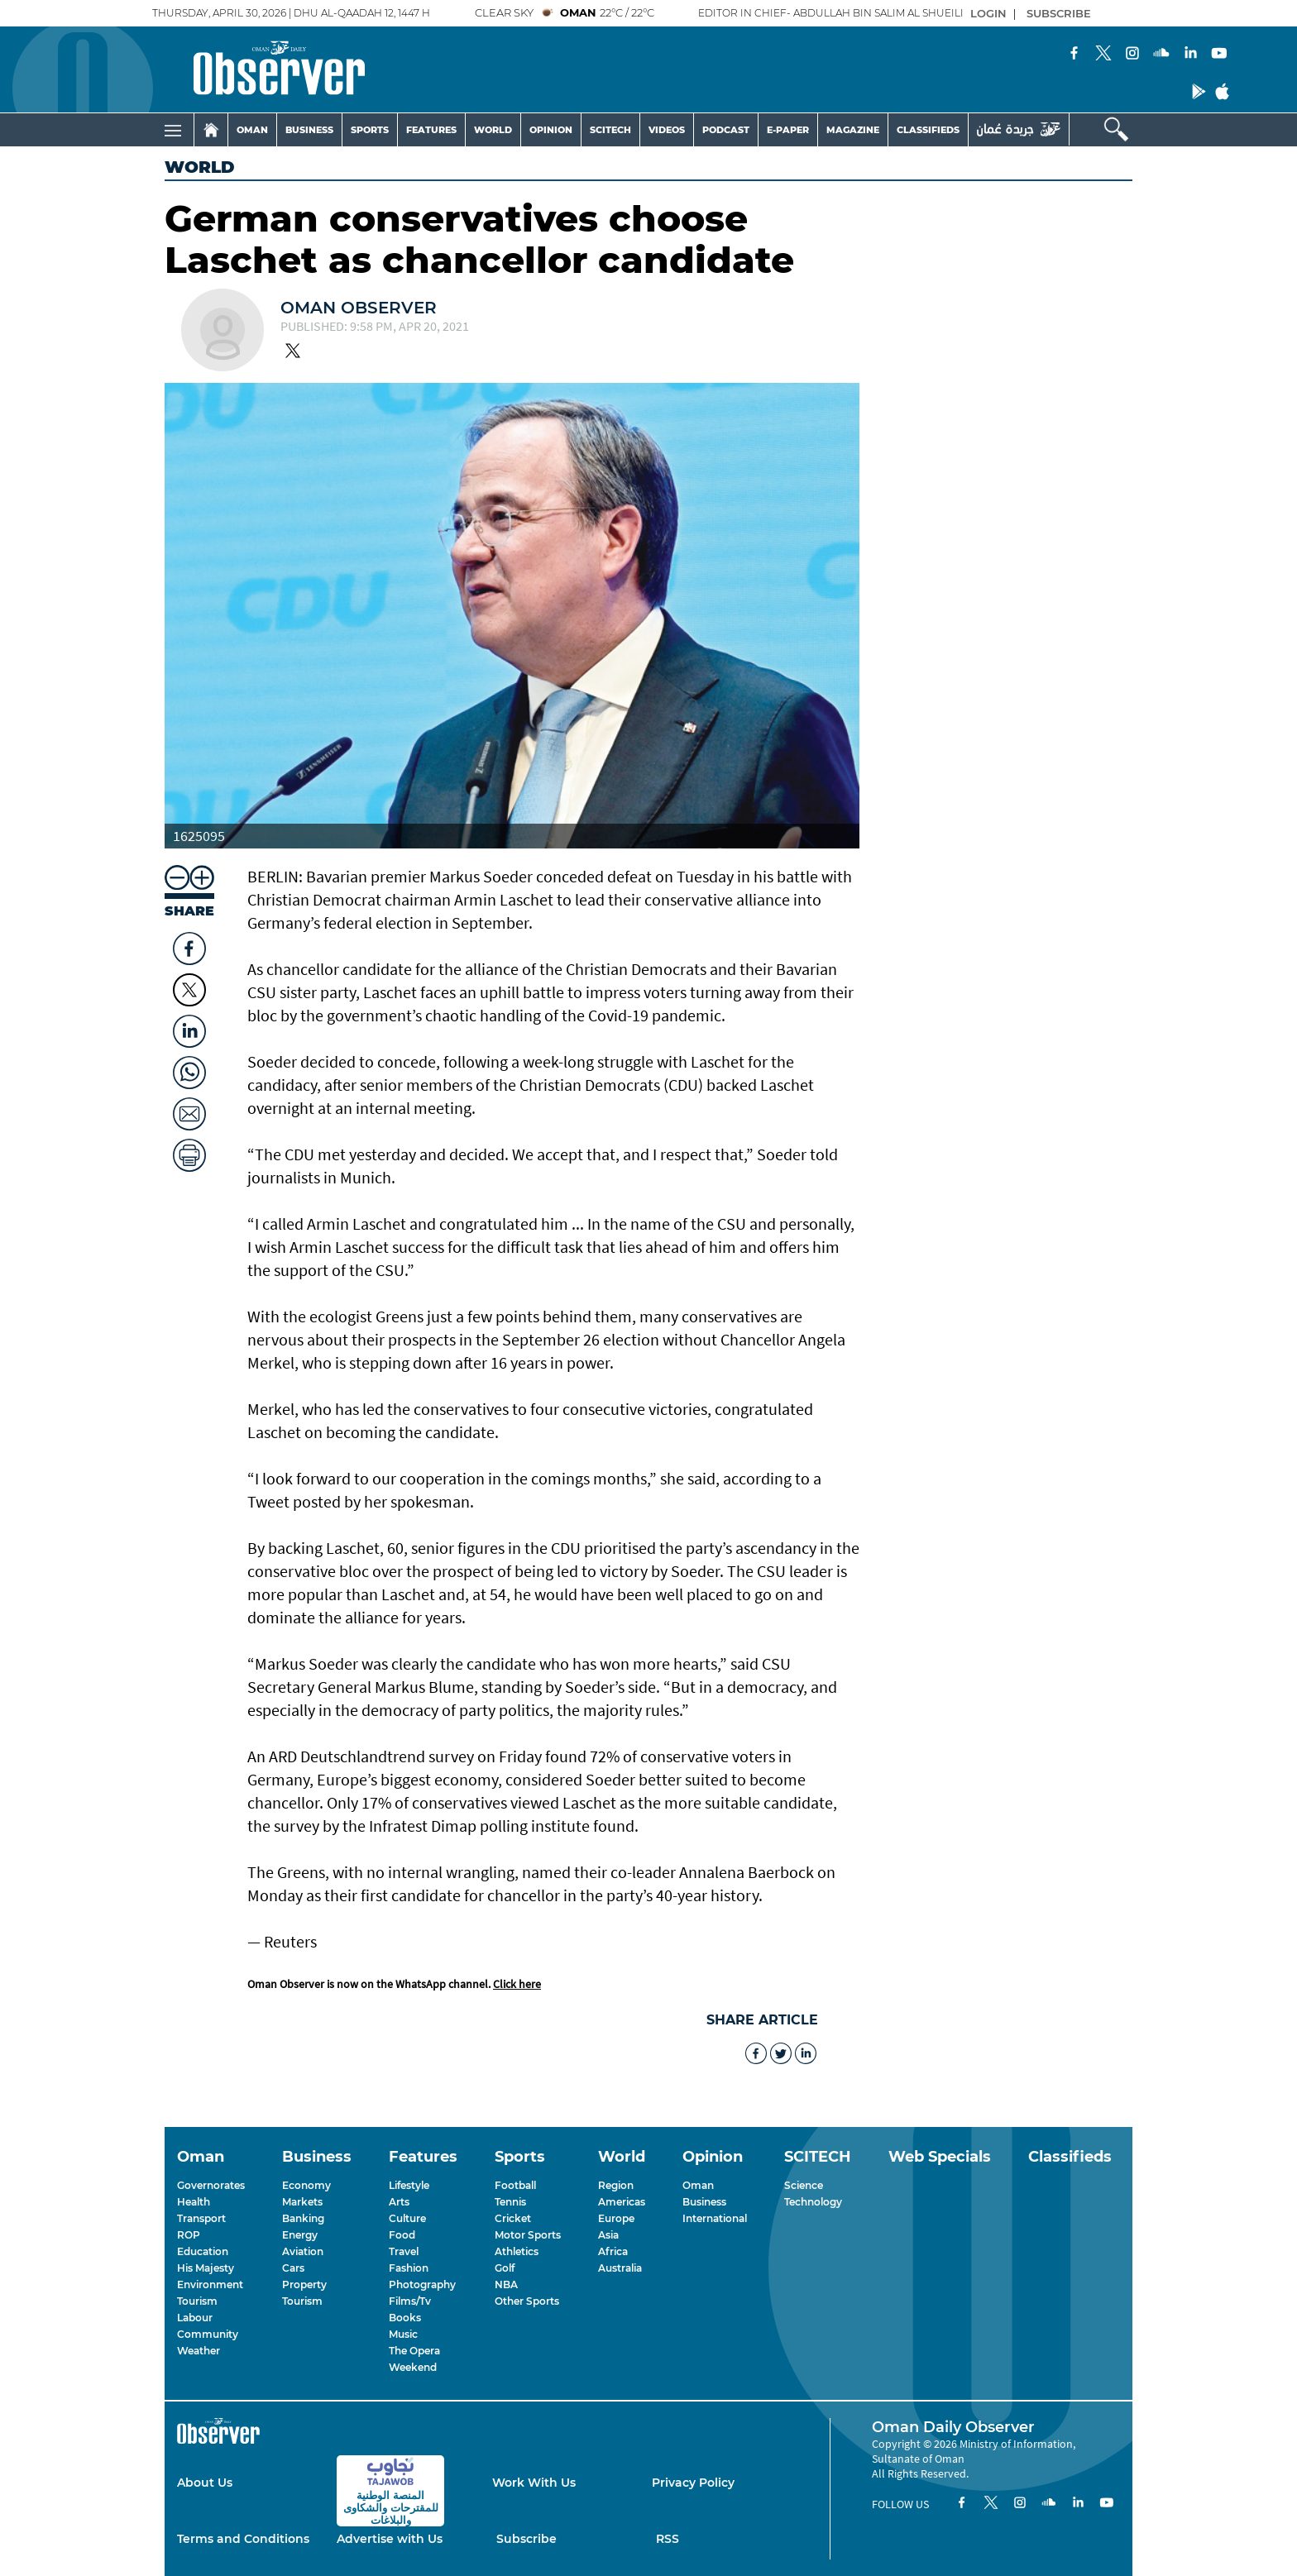 The width and height of the screenshot is (1297, 2576). What do you see at coordinates (252, 130) in the screenshot?
I see `OMAN` at bounding box center [252, 130].